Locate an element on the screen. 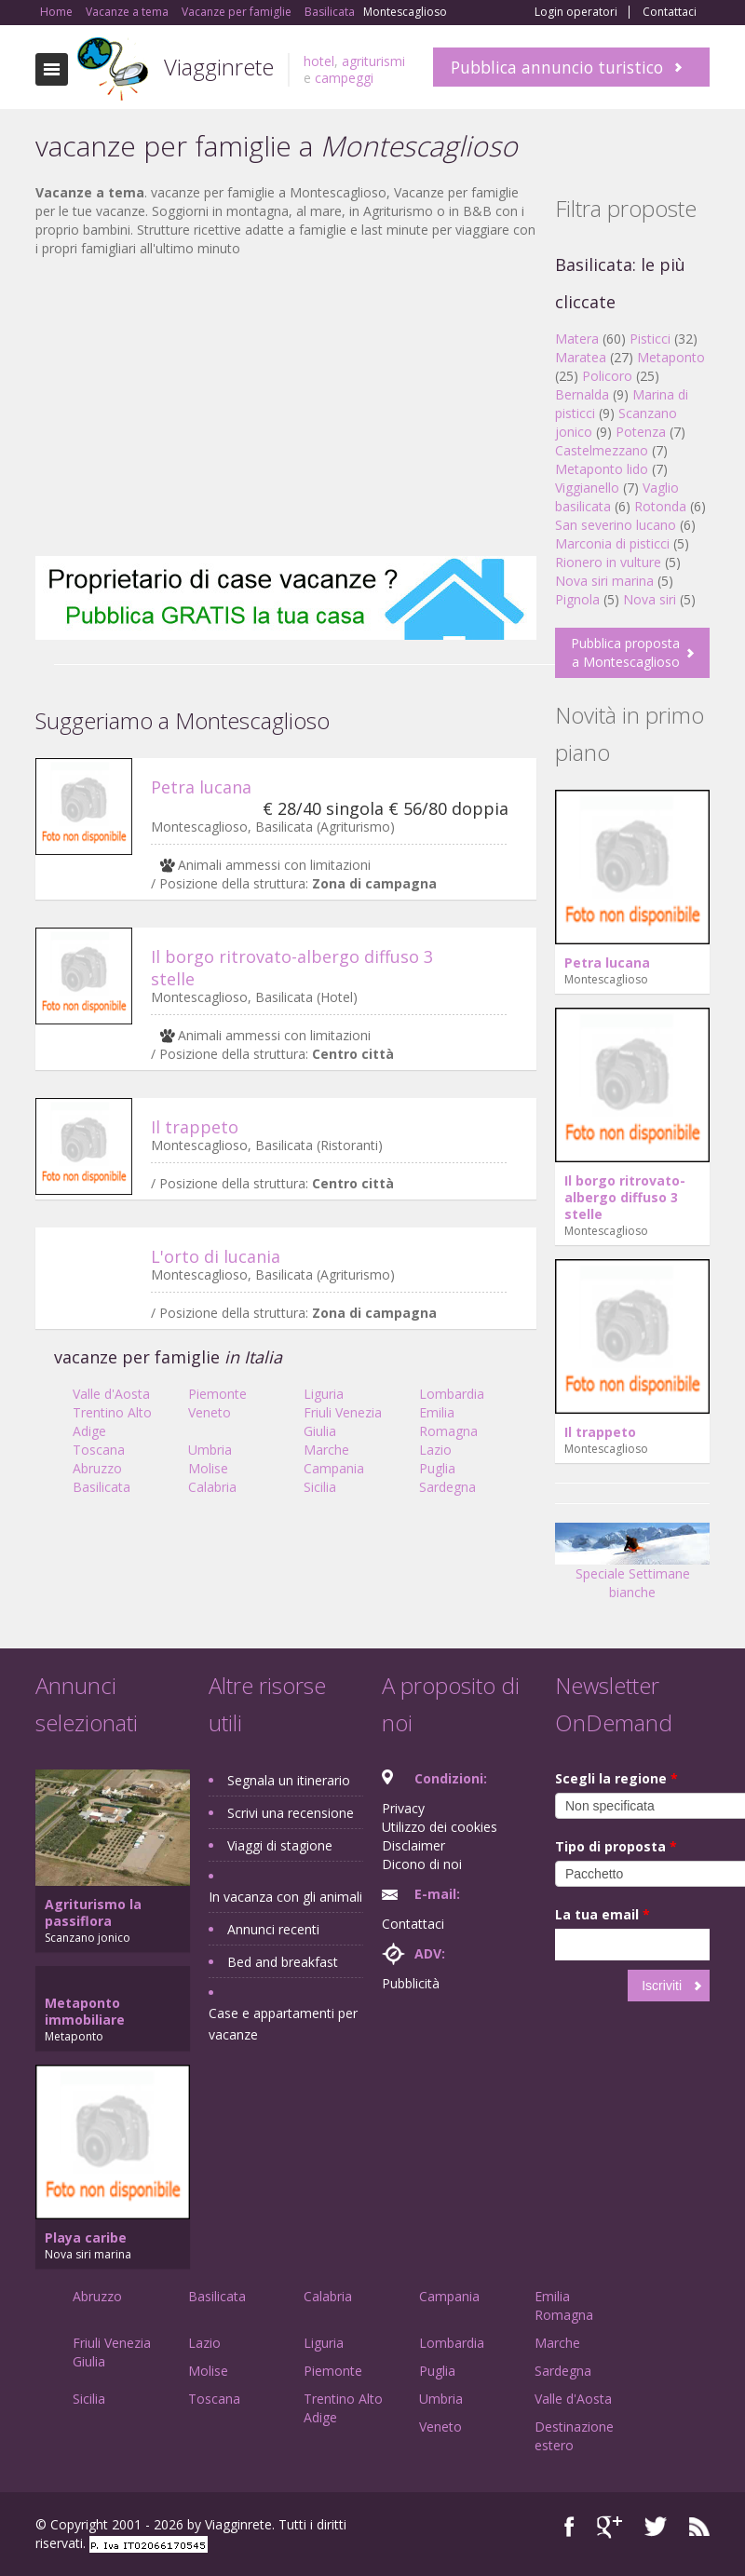 This screenshot has height=2576, width=745. Disclaimer is located at coordinates (413, 1845).